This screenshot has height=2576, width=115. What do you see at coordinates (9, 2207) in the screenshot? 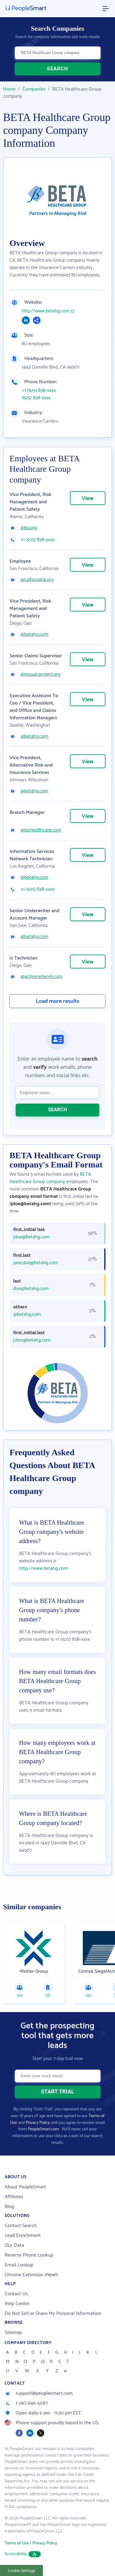
I see `Blog` at bounding box center [9, 2207].